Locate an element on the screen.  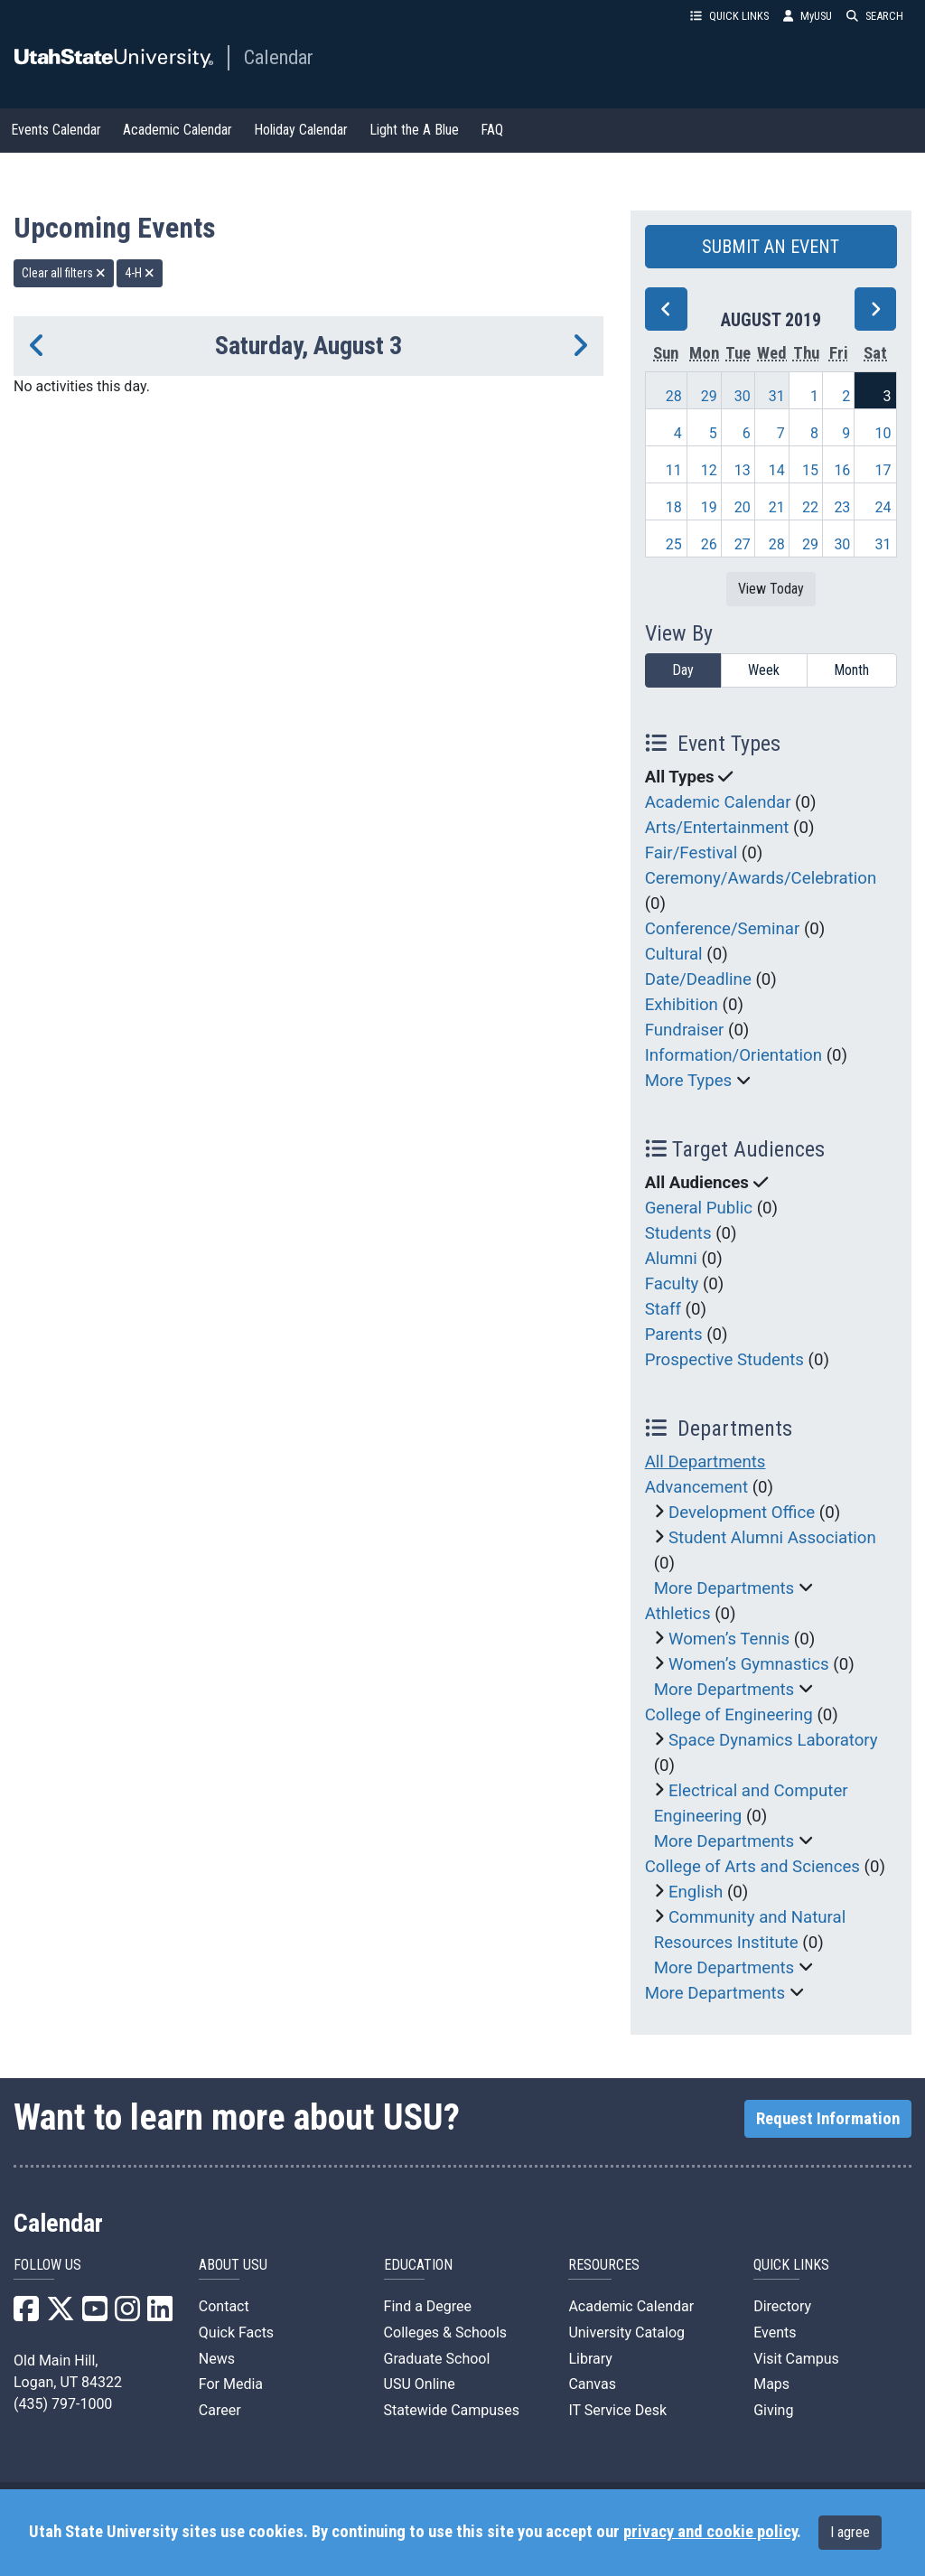
For Media is located at coordinates (231, 2384).